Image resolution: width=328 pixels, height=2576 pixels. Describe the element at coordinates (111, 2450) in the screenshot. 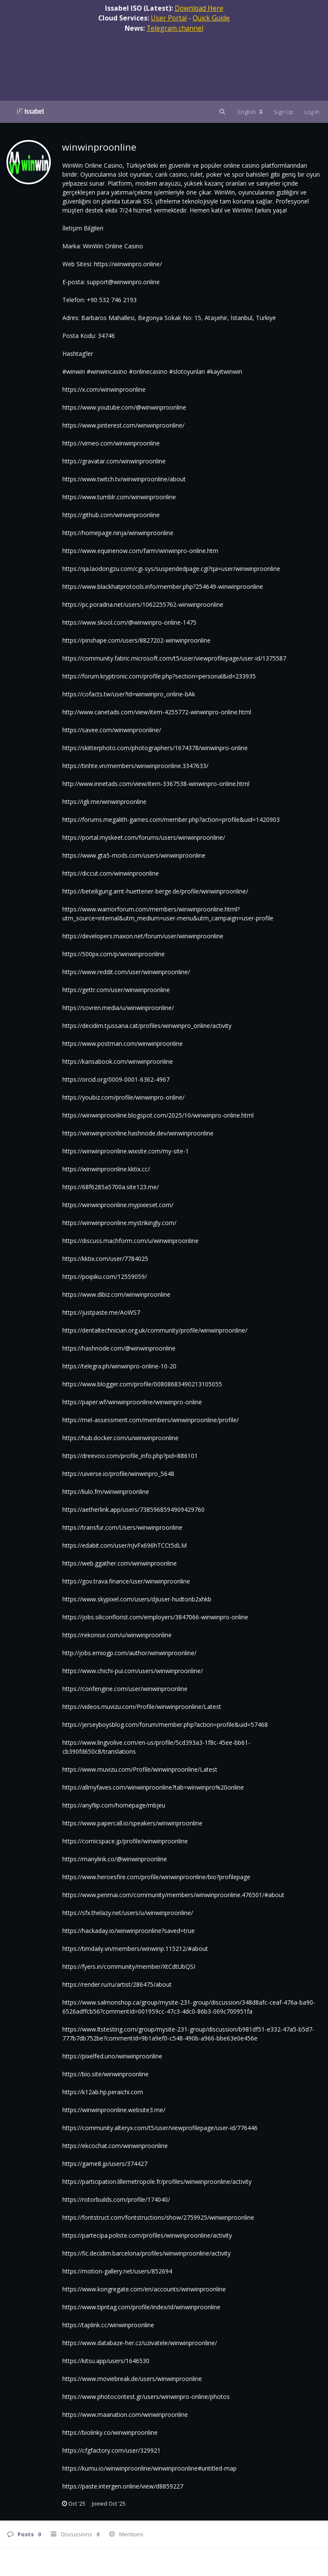

I see `https://cfgfactory.com/user/329921` at that location.